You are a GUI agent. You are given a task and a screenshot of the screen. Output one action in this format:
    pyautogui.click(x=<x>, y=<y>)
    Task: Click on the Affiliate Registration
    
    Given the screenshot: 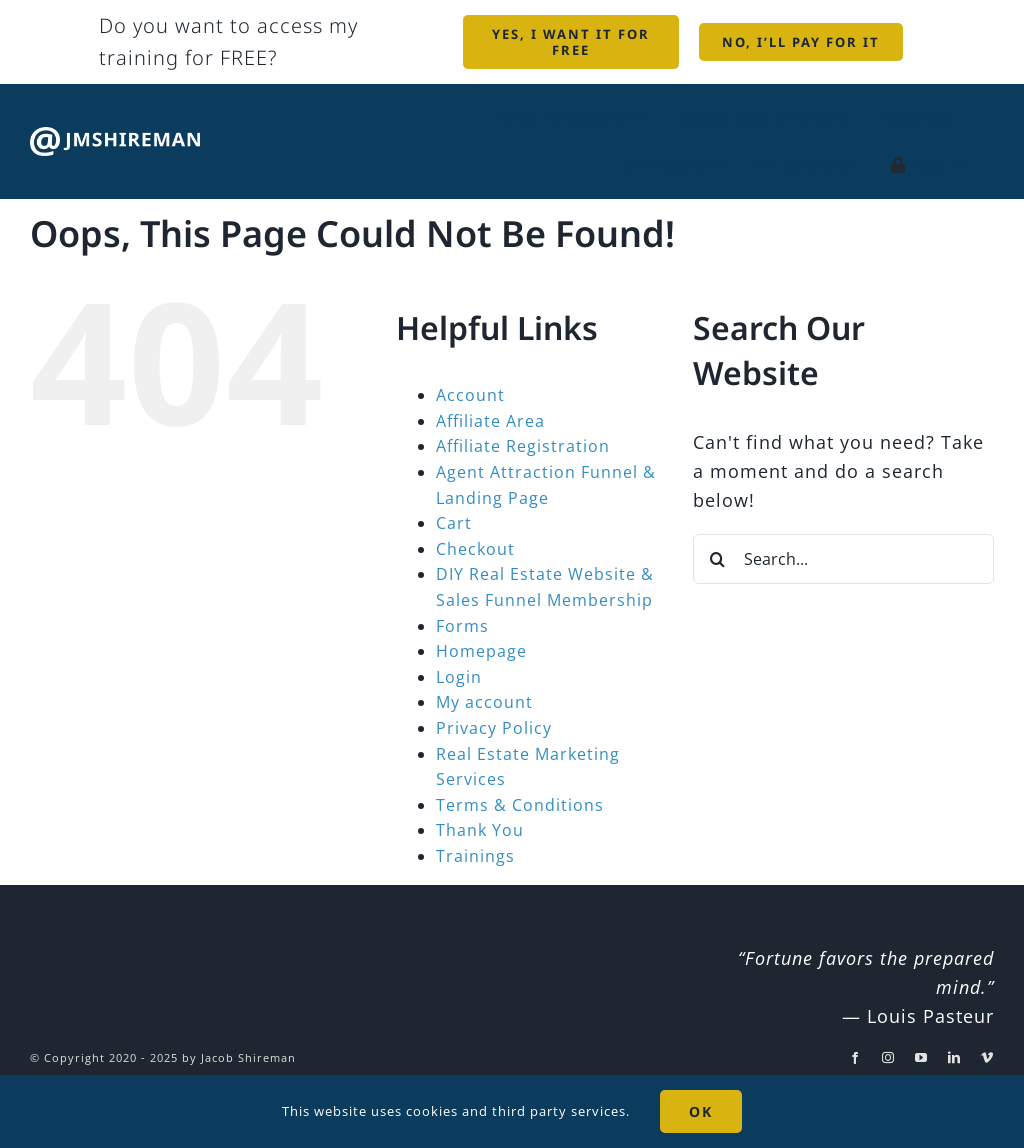 What is the action you would take?
    pyautogui.click(x=523, y=446)
    